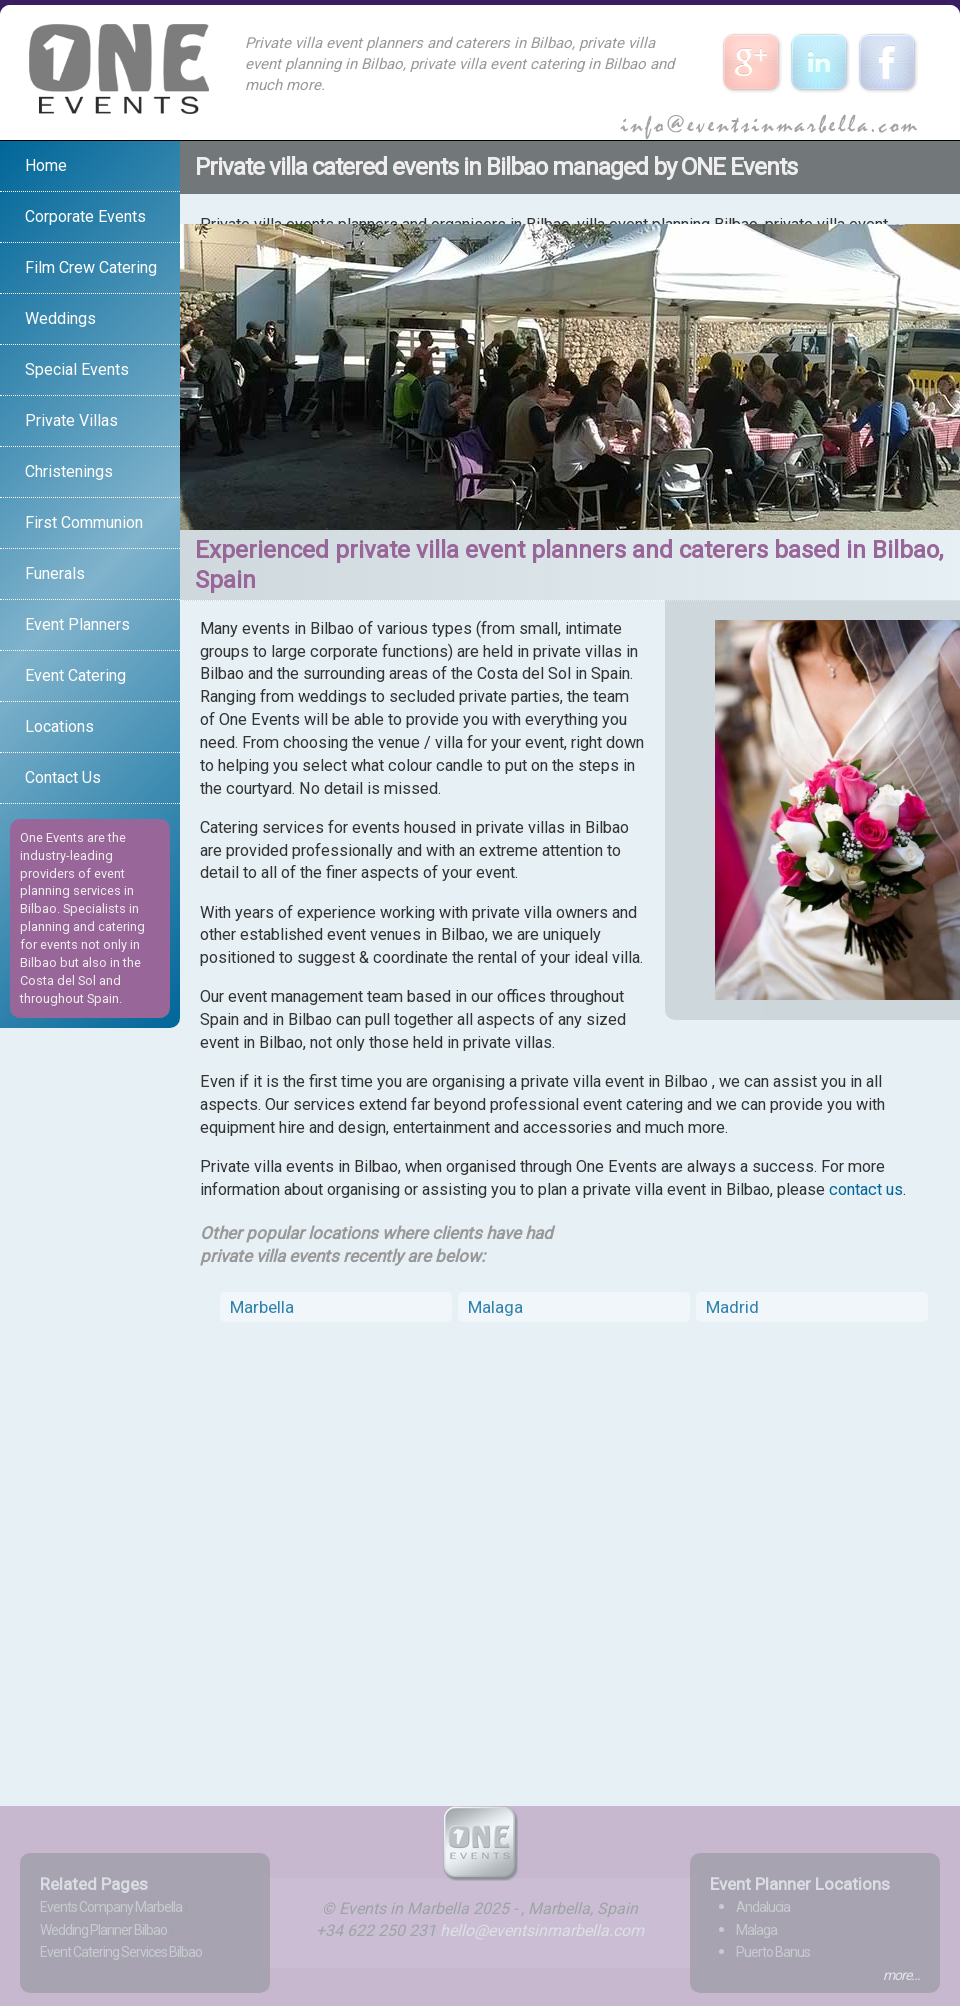 Image resolution: width=960 pixels, height=2006 pixels. I want to click on First Communion, so click(84, 522).